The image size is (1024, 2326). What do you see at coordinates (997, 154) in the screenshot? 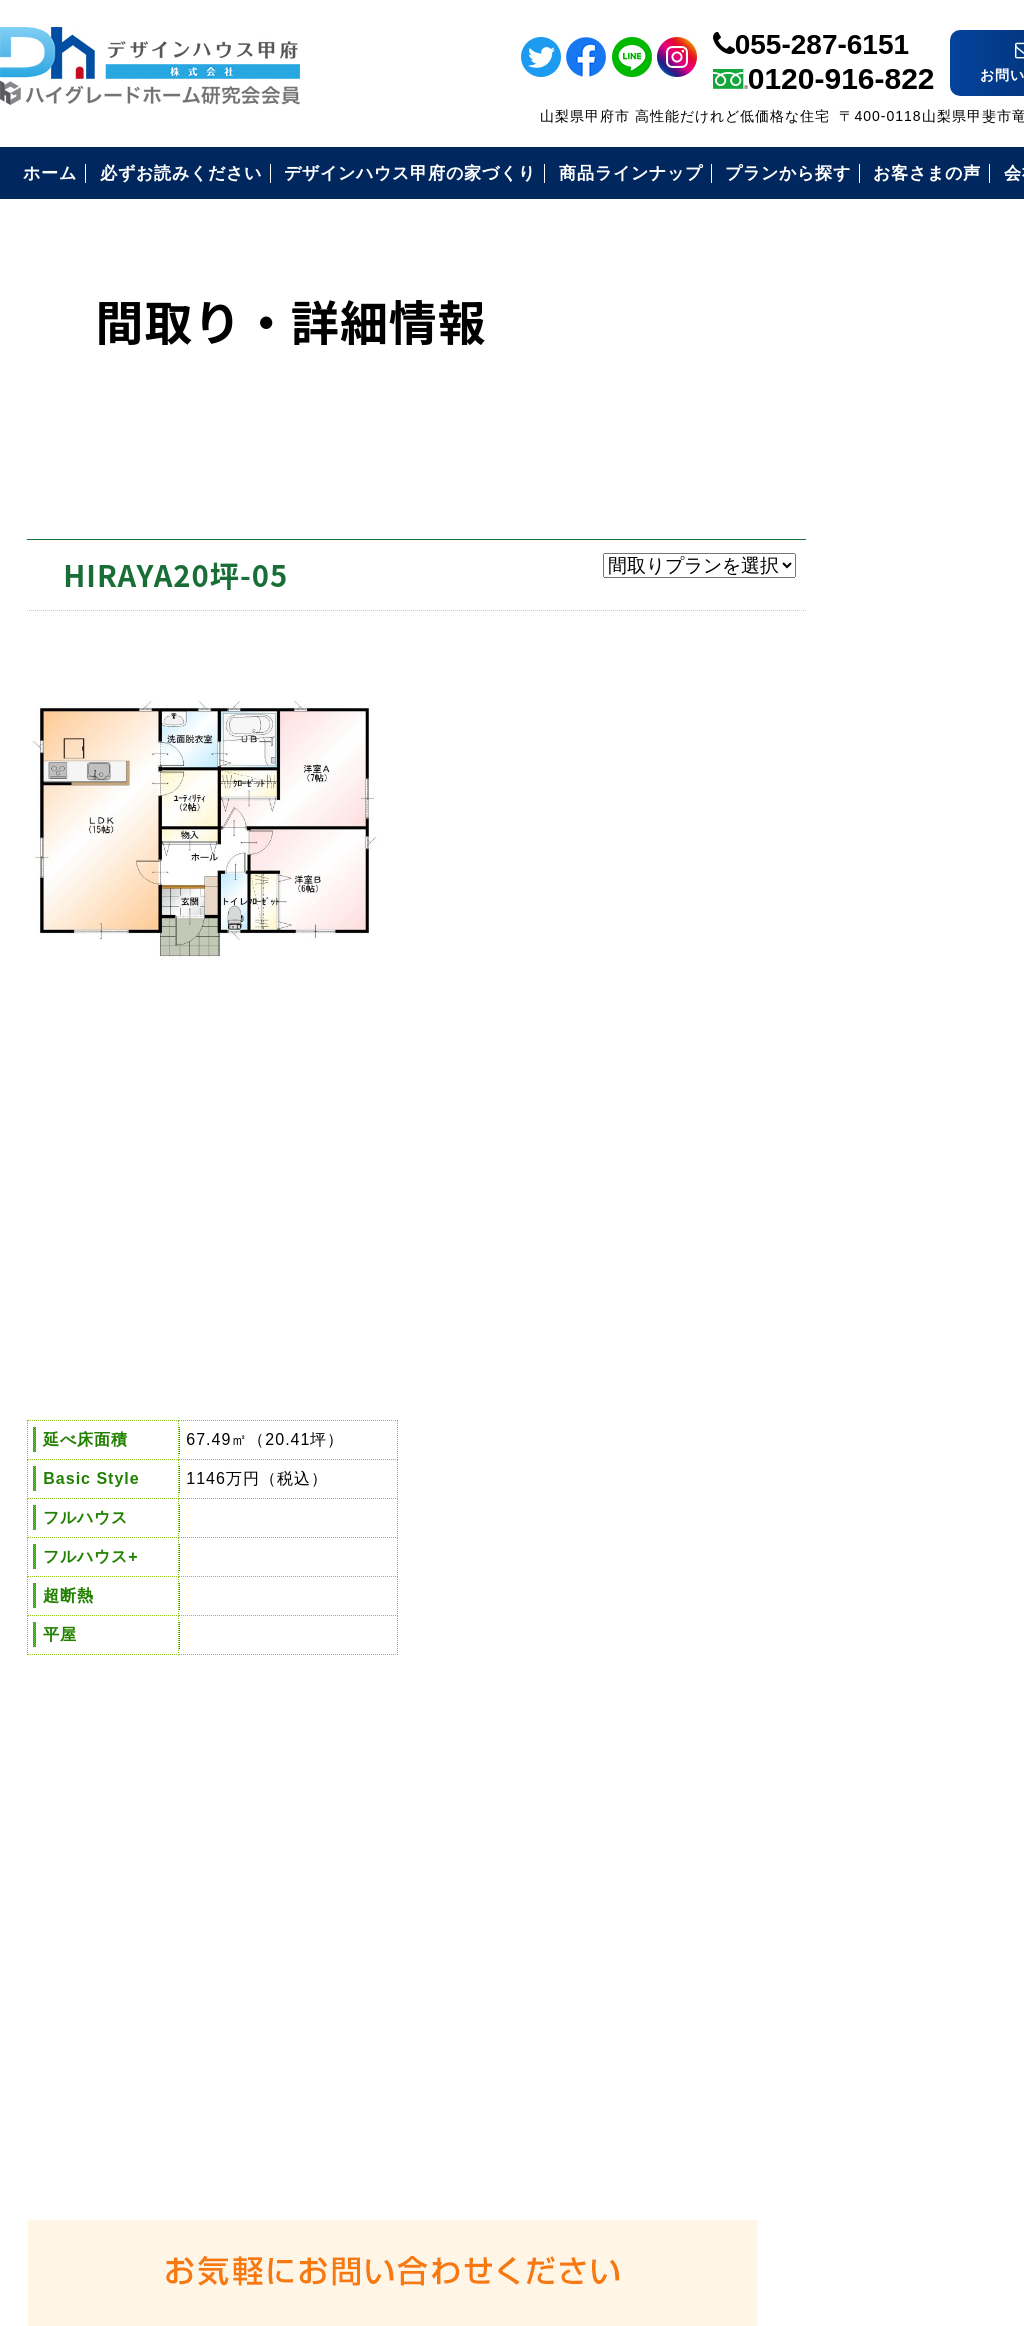
I see `フェイスブック` at bounding box center [997, 154].